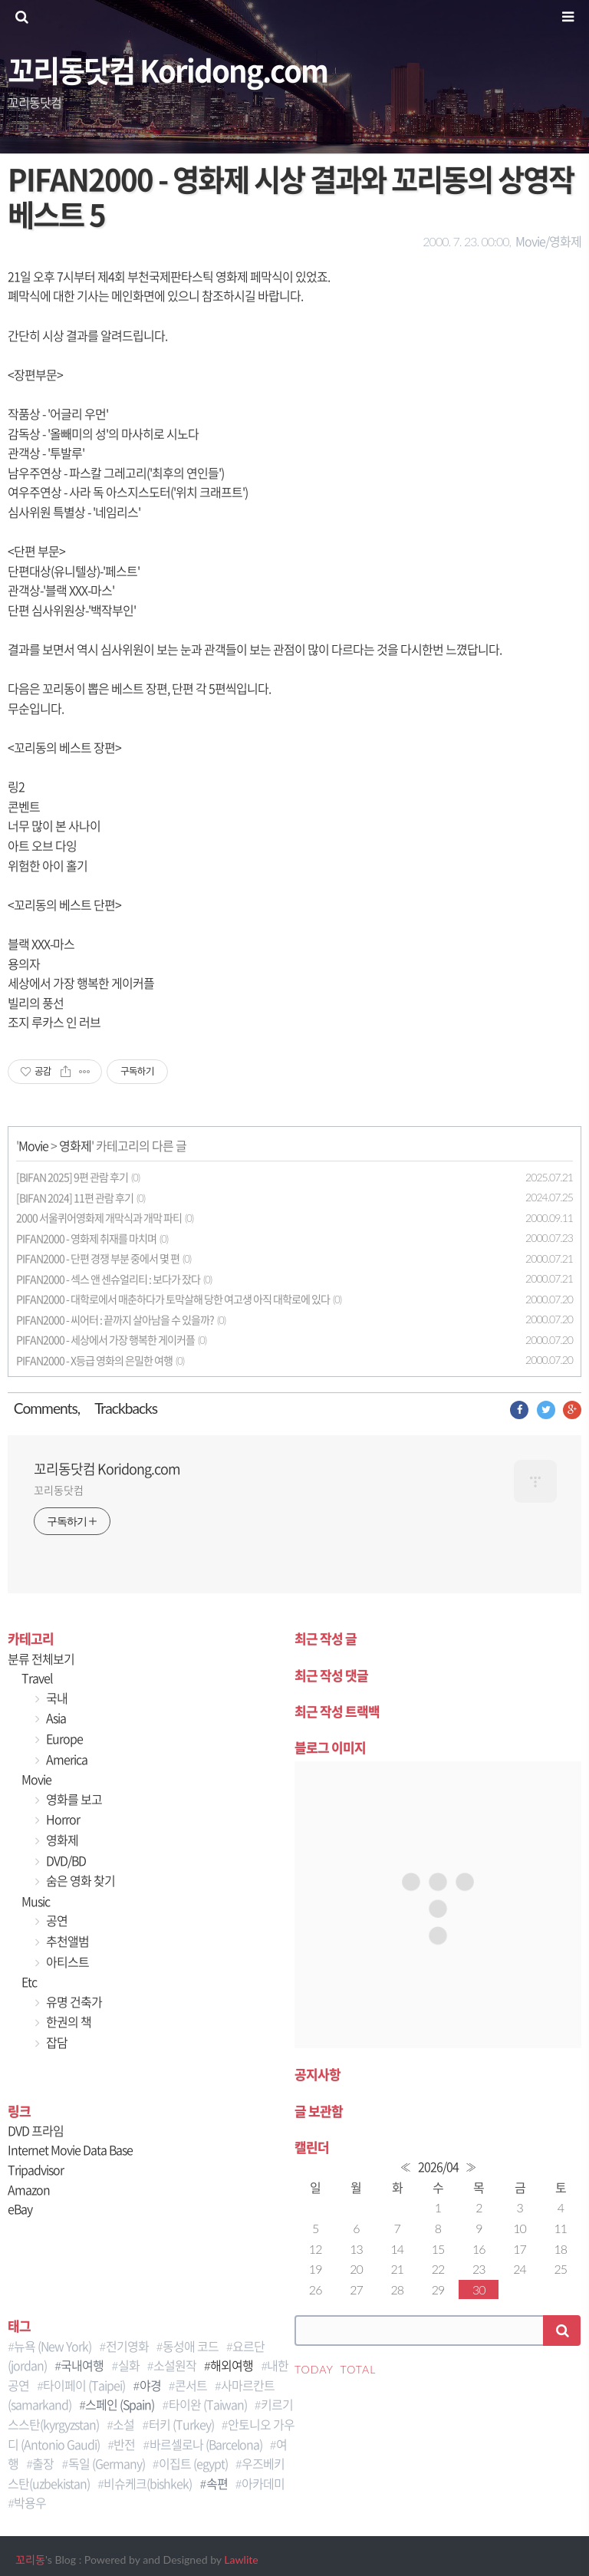 The width and height of the screenshot is (589, 2576). I want to click on PIFAN2000 - 섹스 앤 센슈얼리티 : 보다가 잤다, so click(108, 1279).